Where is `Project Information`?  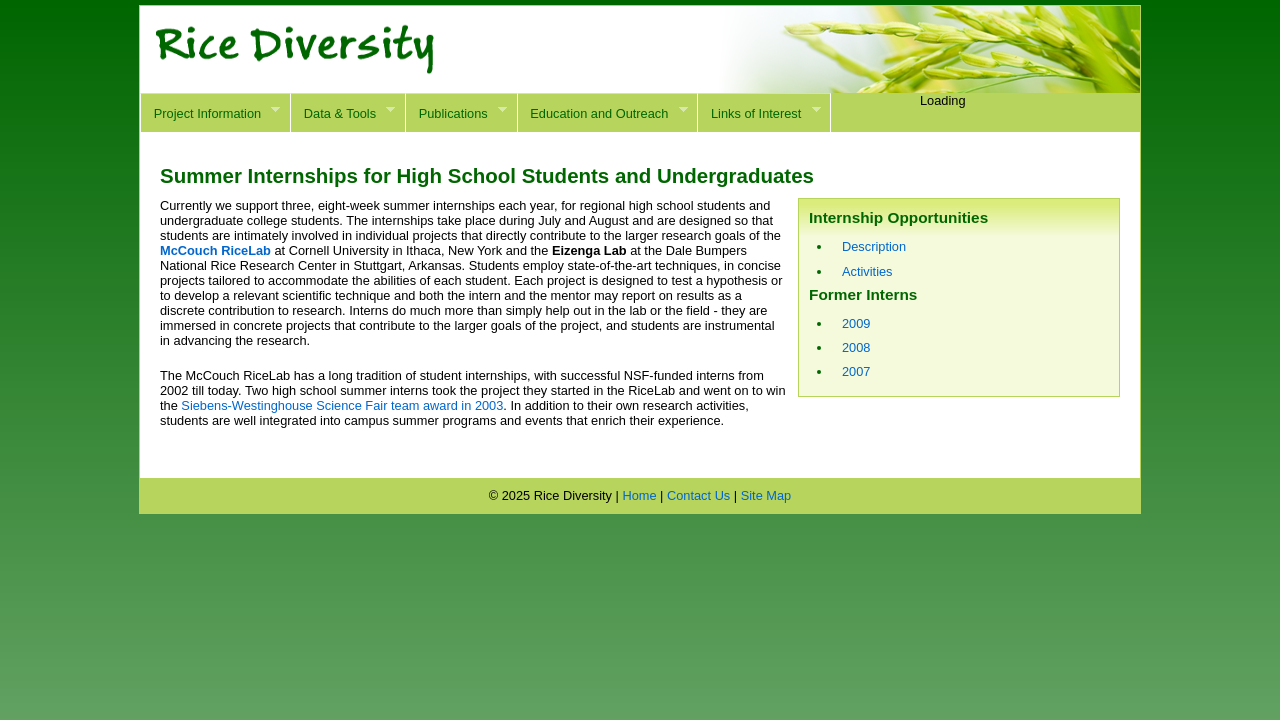
Project Information is located at coordinates (210, 112).